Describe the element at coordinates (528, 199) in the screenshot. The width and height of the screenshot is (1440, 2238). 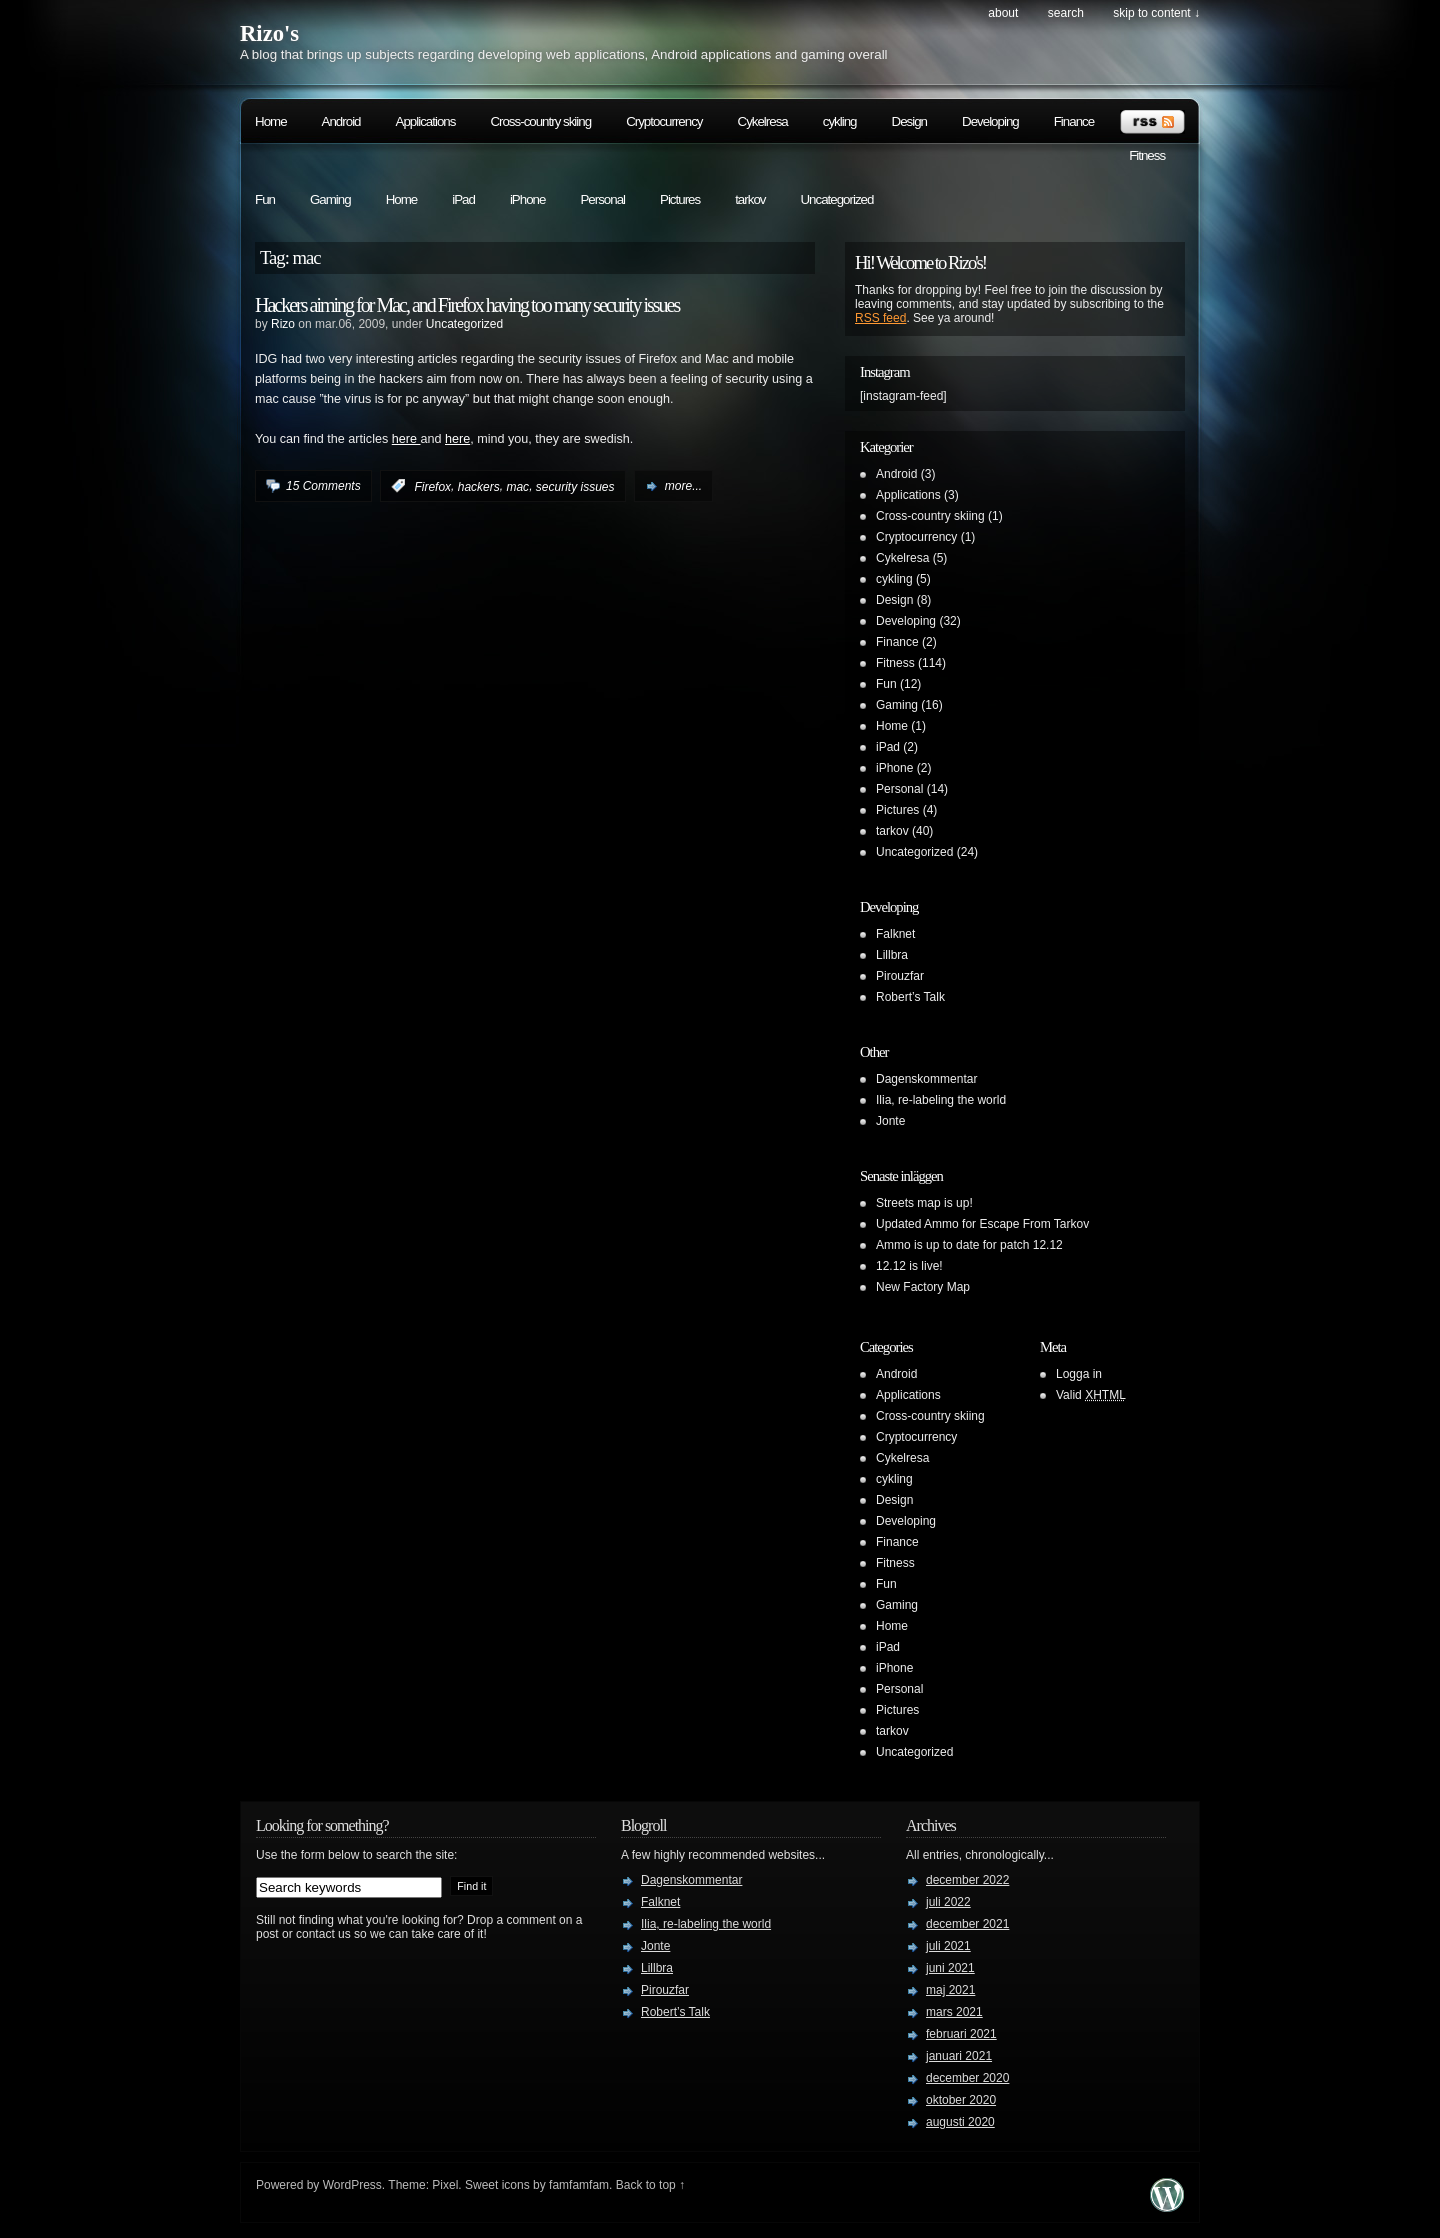
I see `iPhone` at that location.